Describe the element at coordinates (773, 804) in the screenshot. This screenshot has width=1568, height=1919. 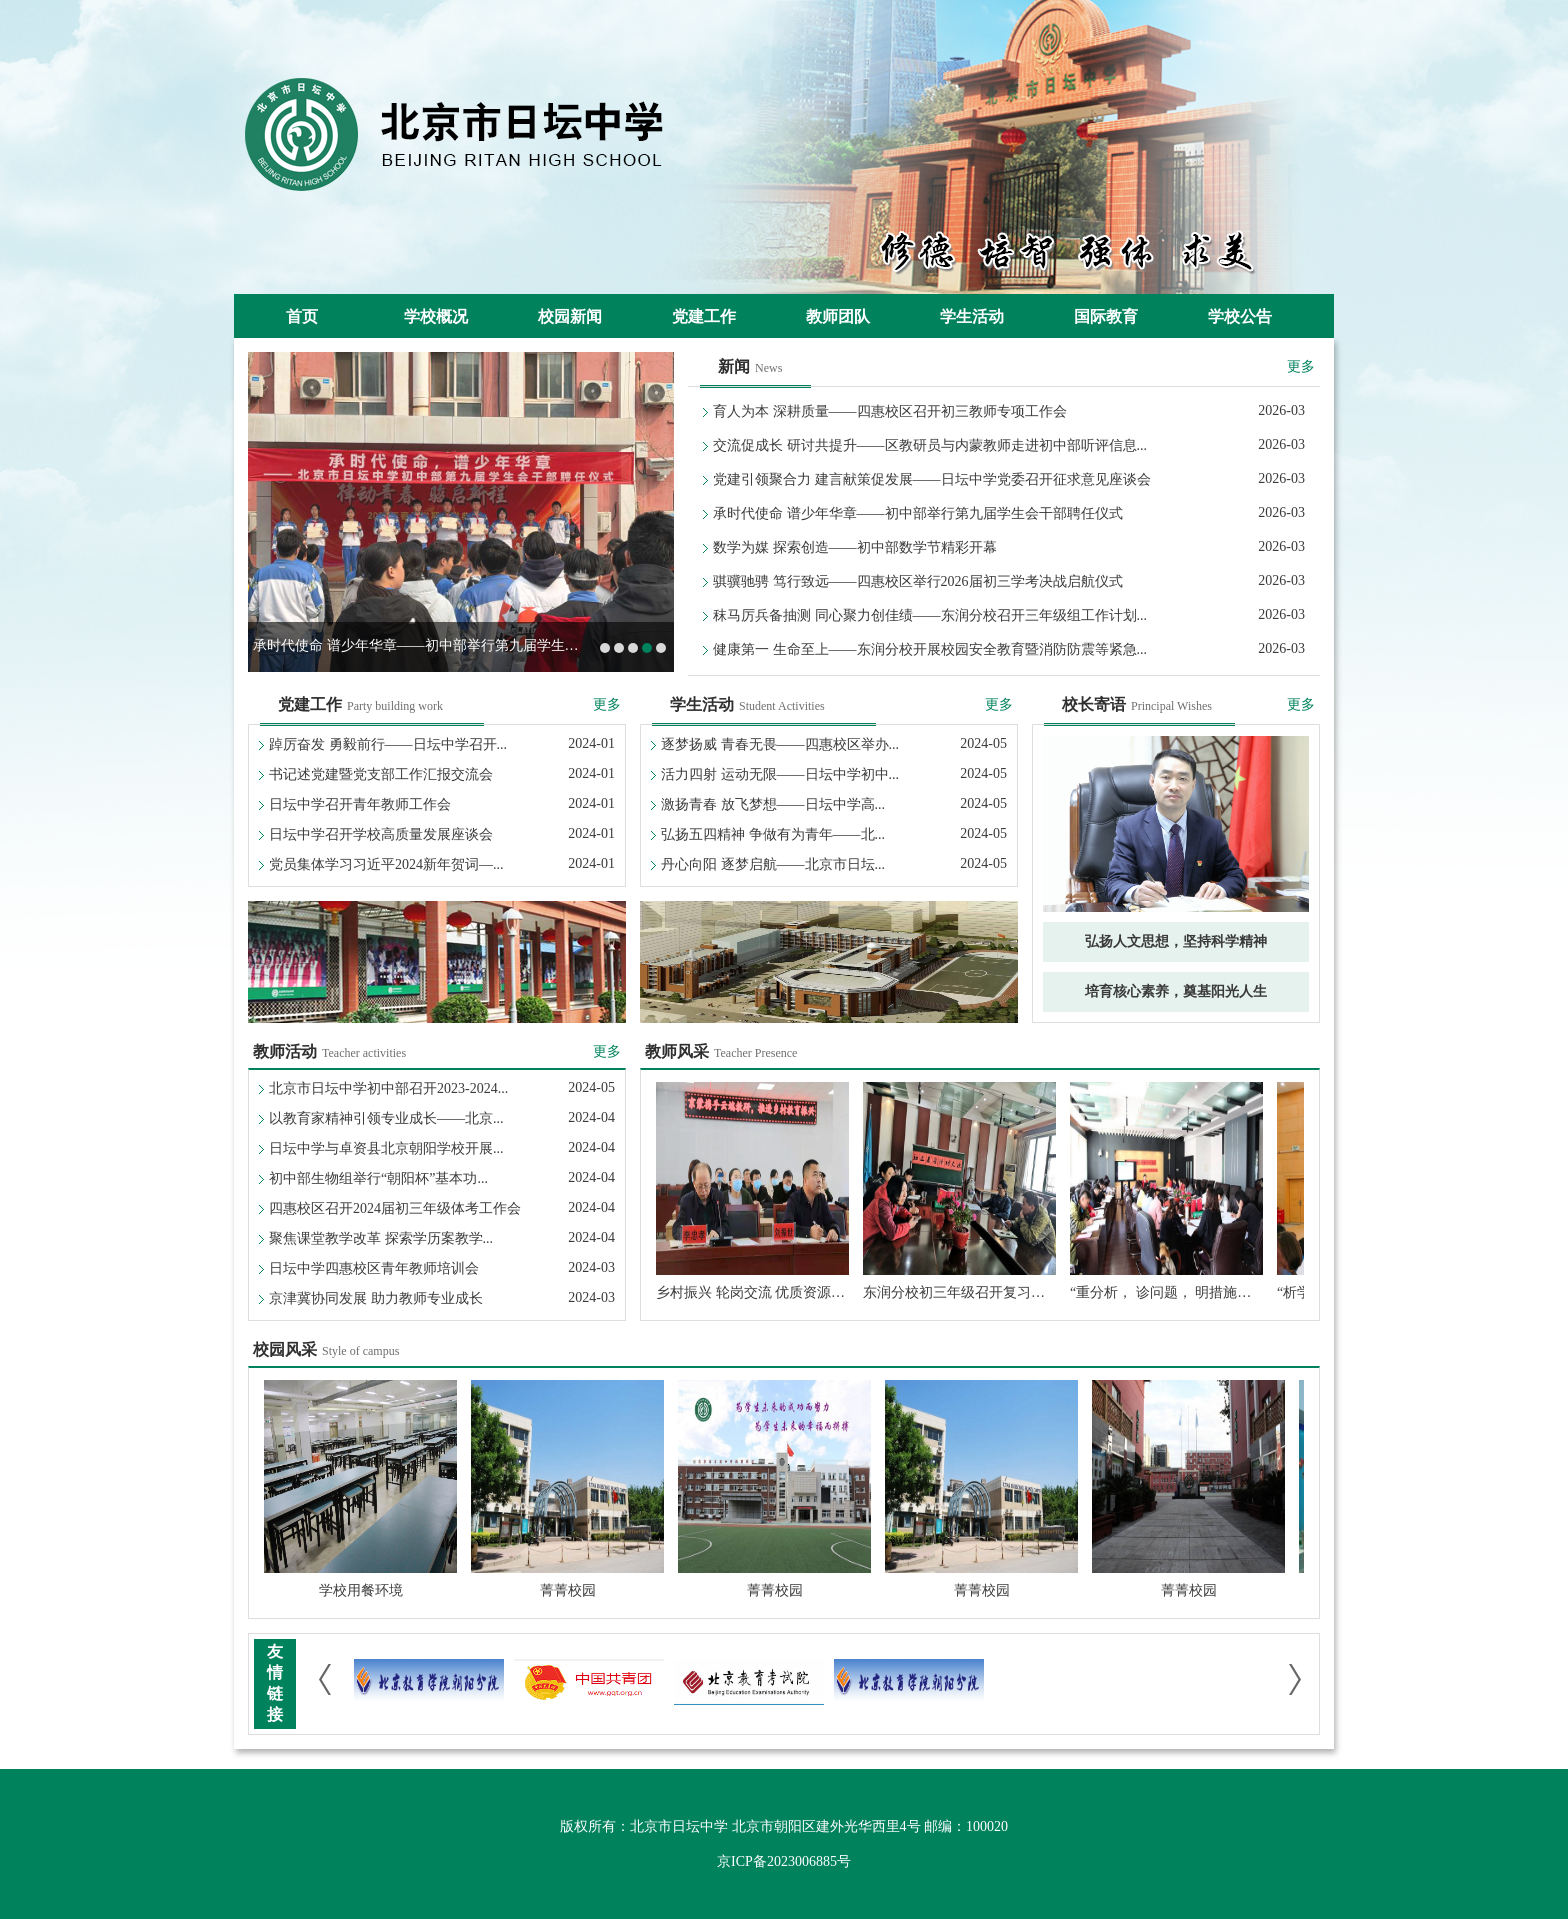
I see `激扬青春 放飞梦想——日坛中学高...` at that location.